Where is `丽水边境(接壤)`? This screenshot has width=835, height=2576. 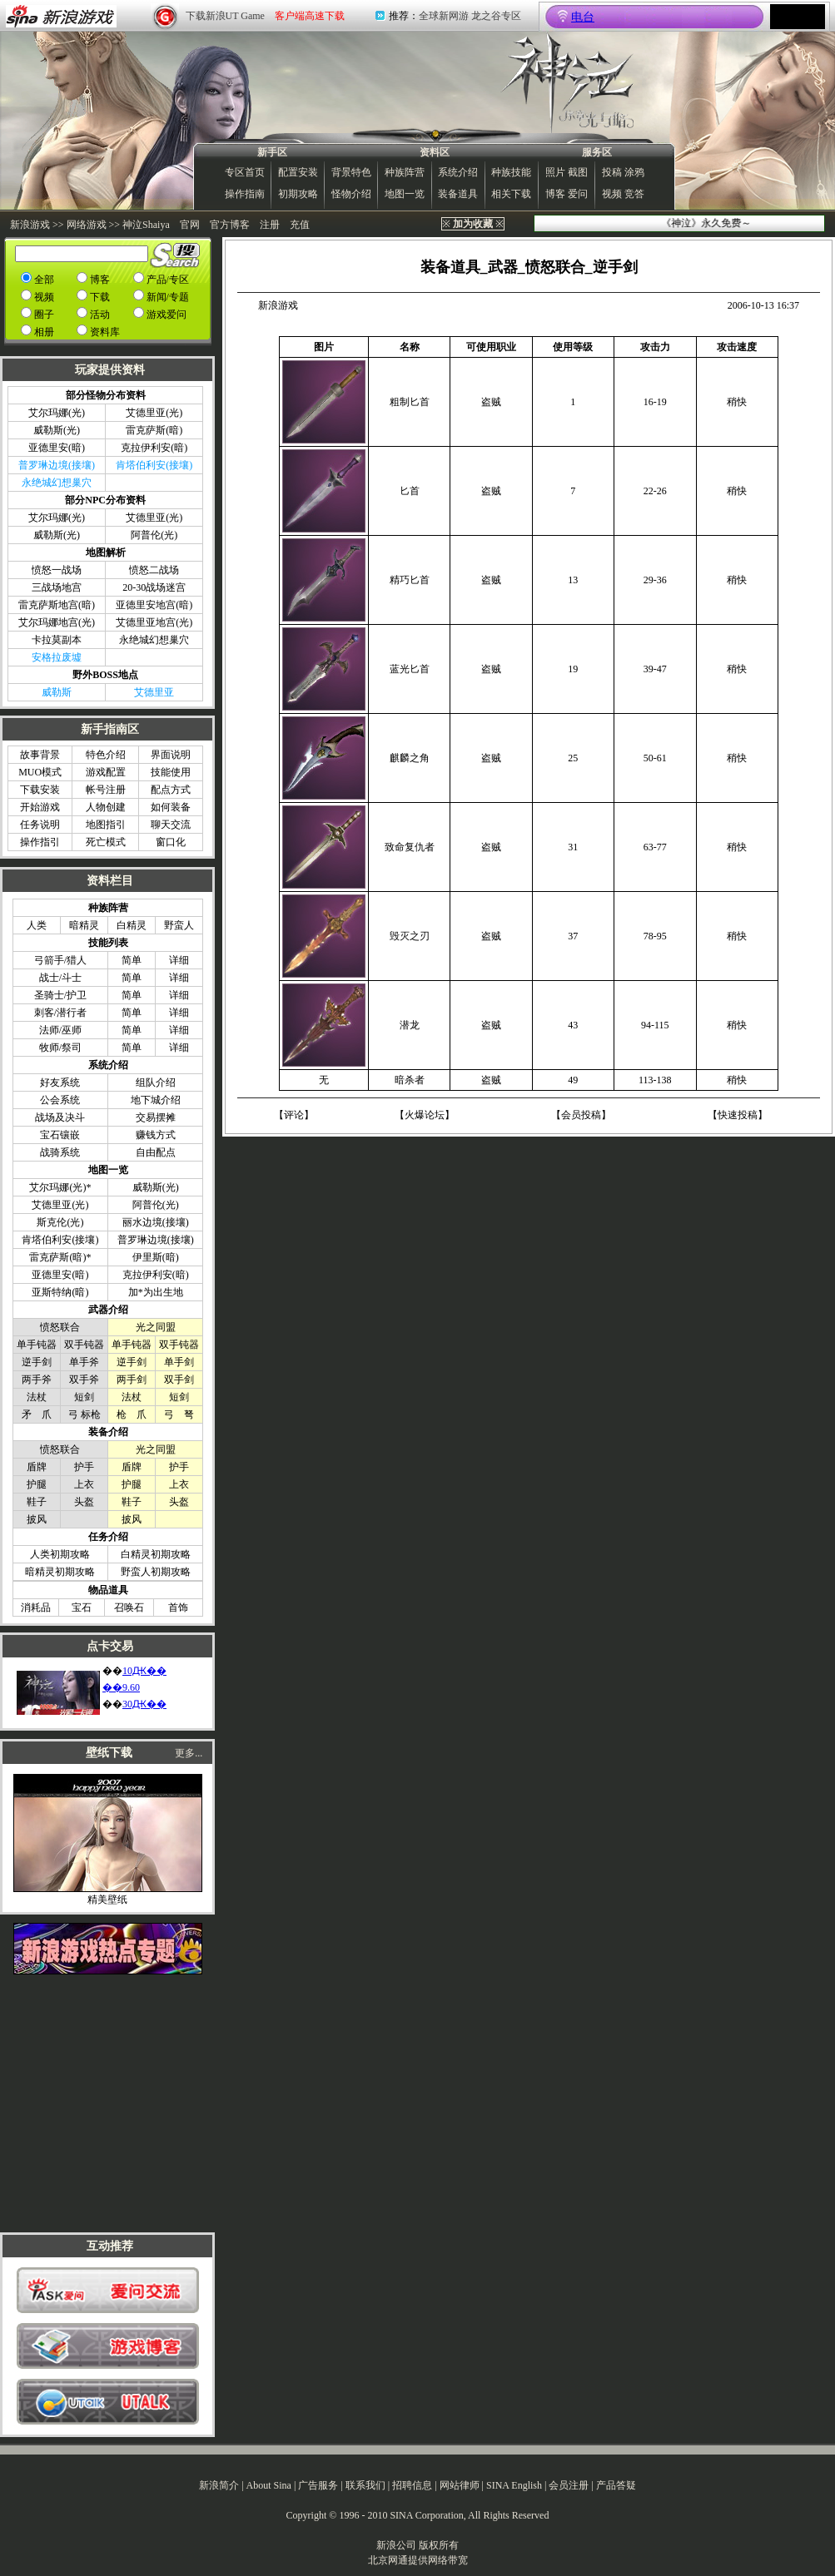 丽水边境(接壤) is located at coordinates (155, 1222).